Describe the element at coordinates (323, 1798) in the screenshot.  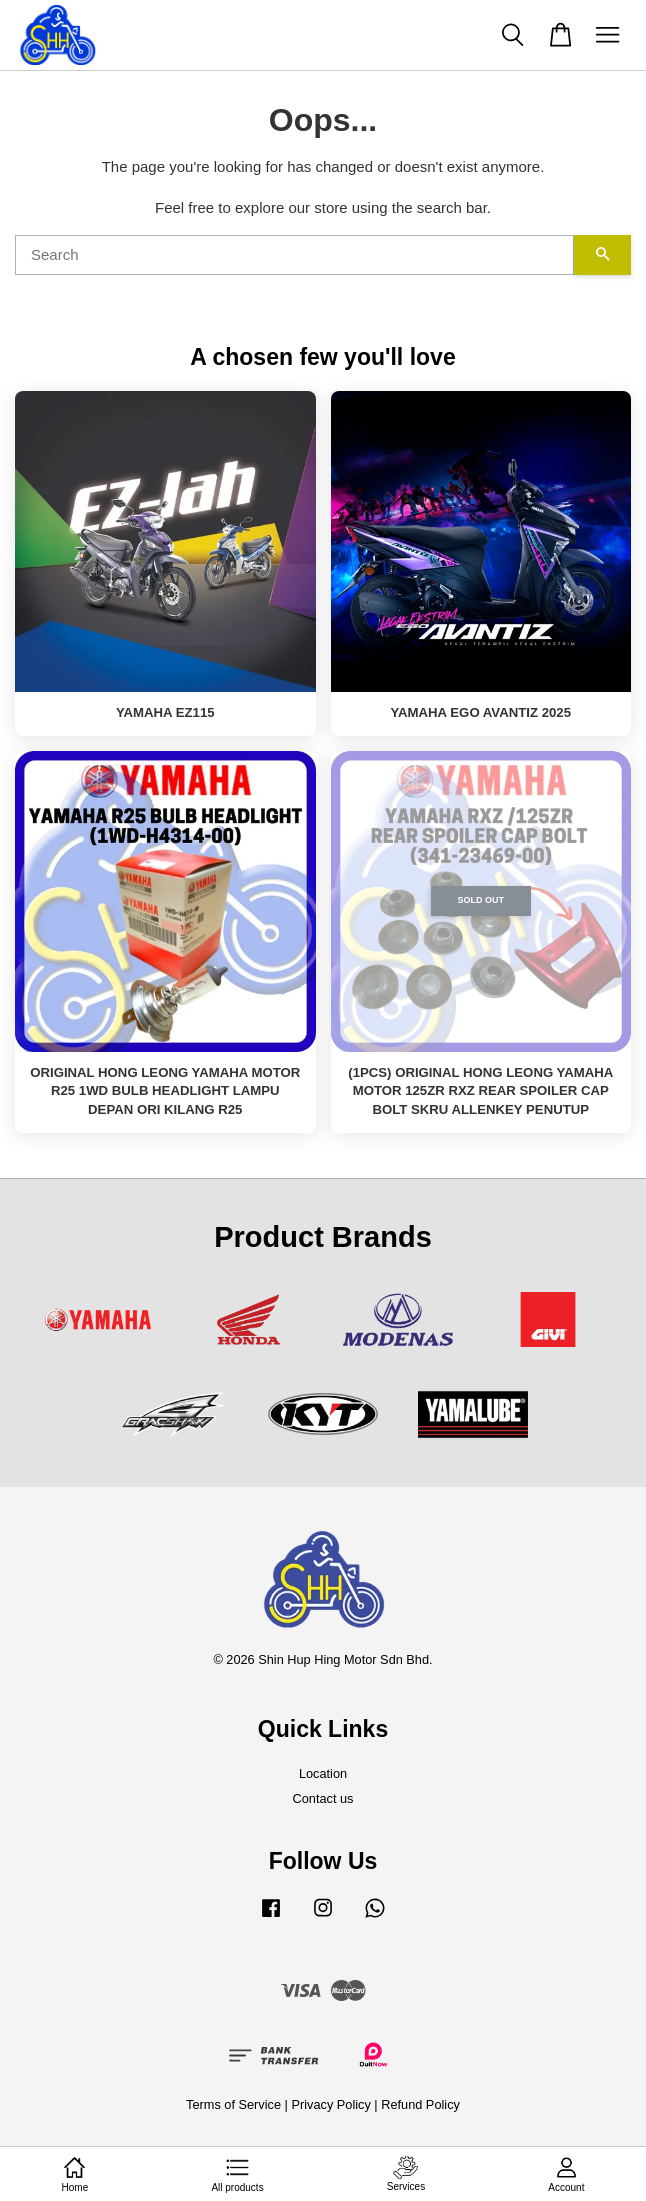
I see `Contact us` at that location.